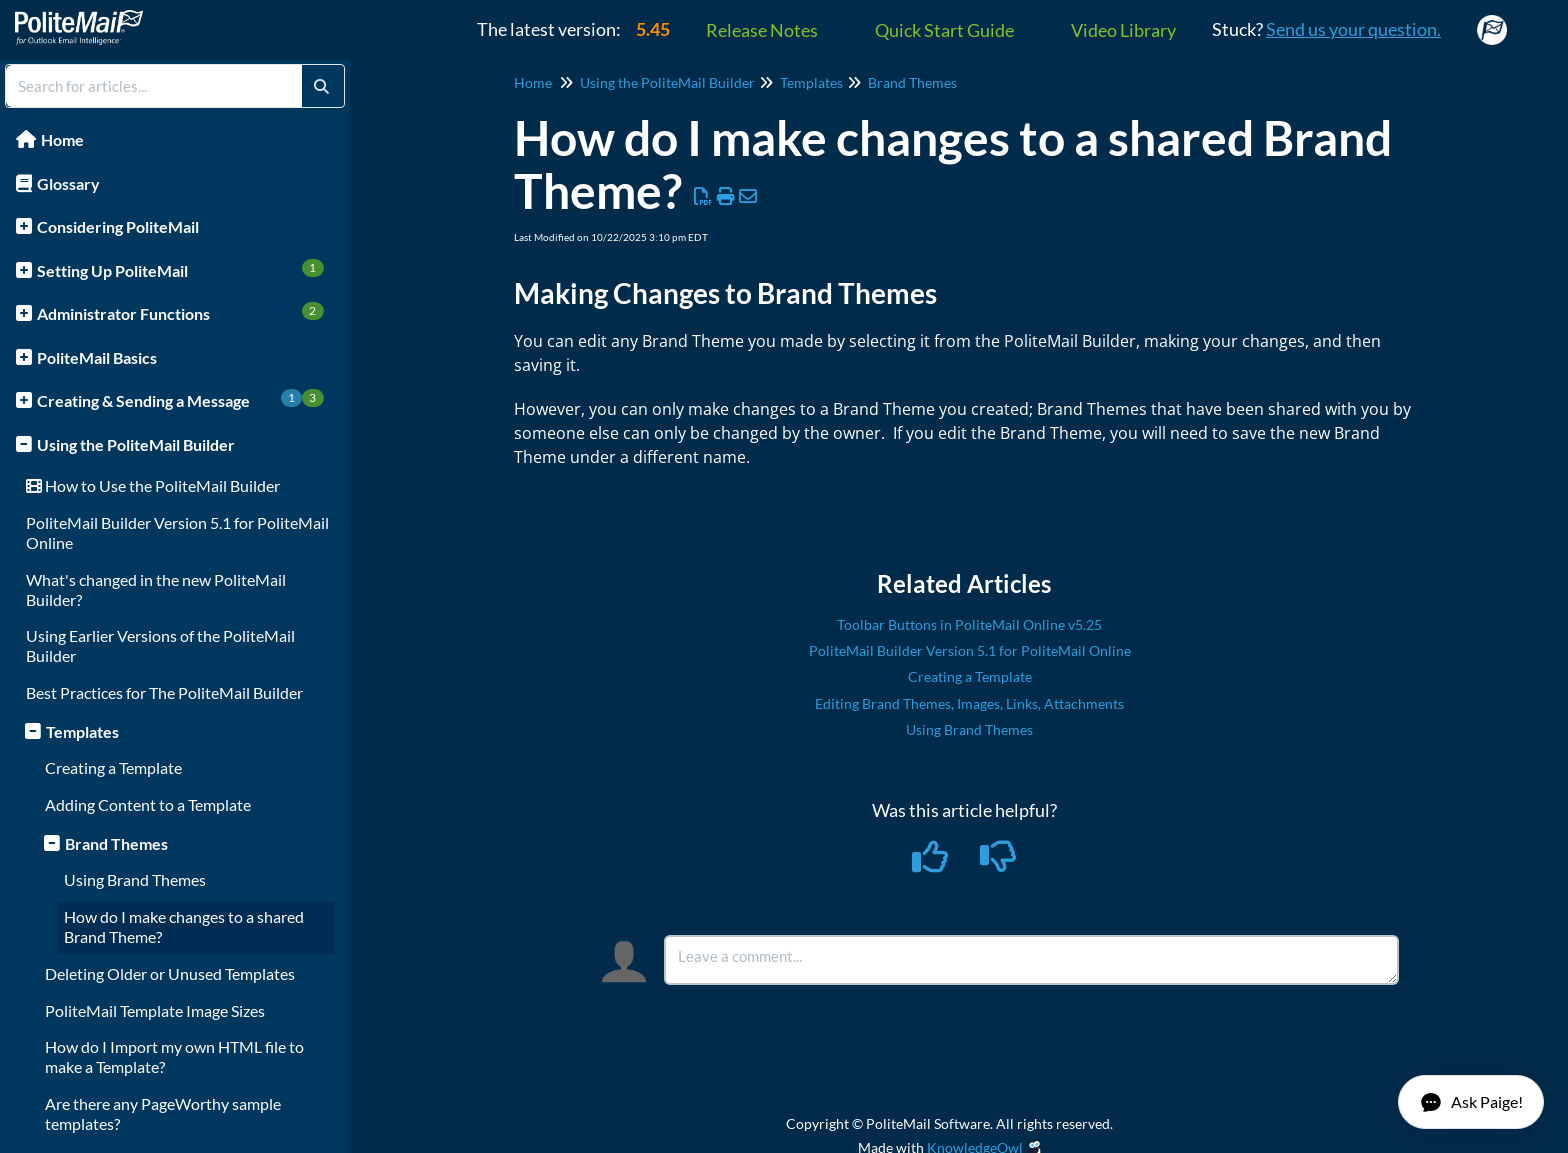 This screenshot has height=1153, width=1568. I want to click on Creating & Sending a Message, so click(180, 399).